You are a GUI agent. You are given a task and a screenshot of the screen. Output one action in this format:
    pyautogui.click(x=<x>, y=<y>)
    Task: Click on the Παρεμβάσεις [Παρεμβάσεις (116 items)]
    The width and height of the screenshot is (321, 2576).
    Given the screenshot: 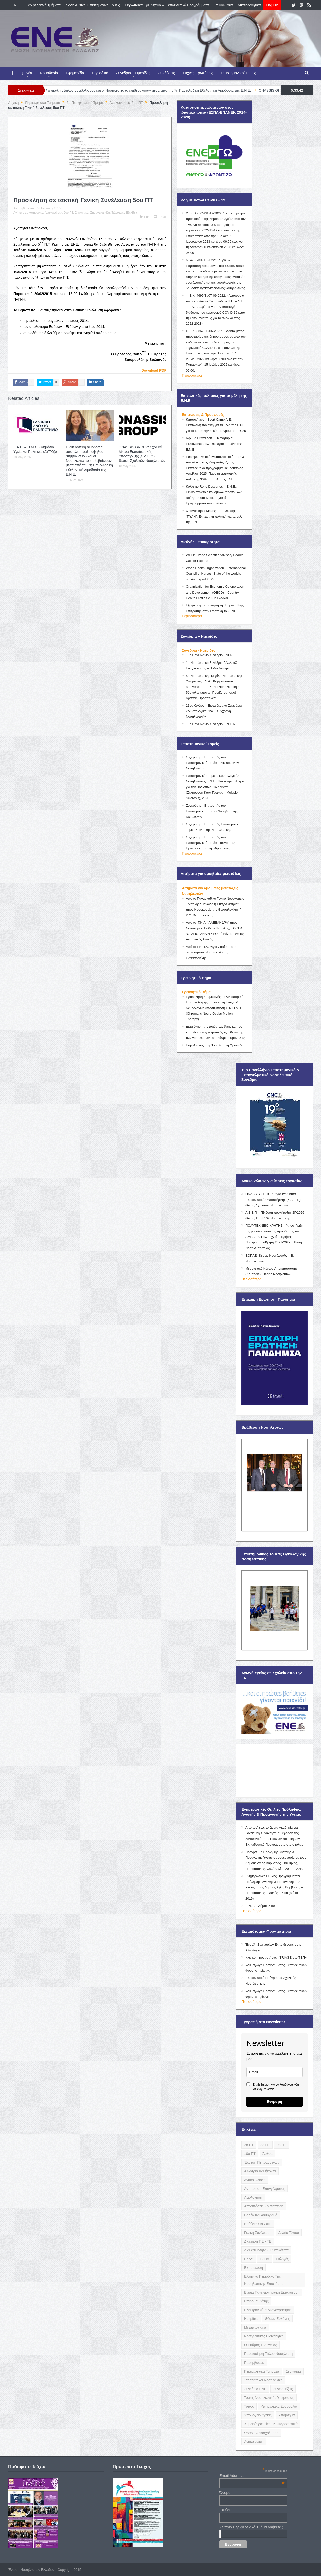 What is the action you would take?
    pyautogui.click(x=254, y=2363)
    